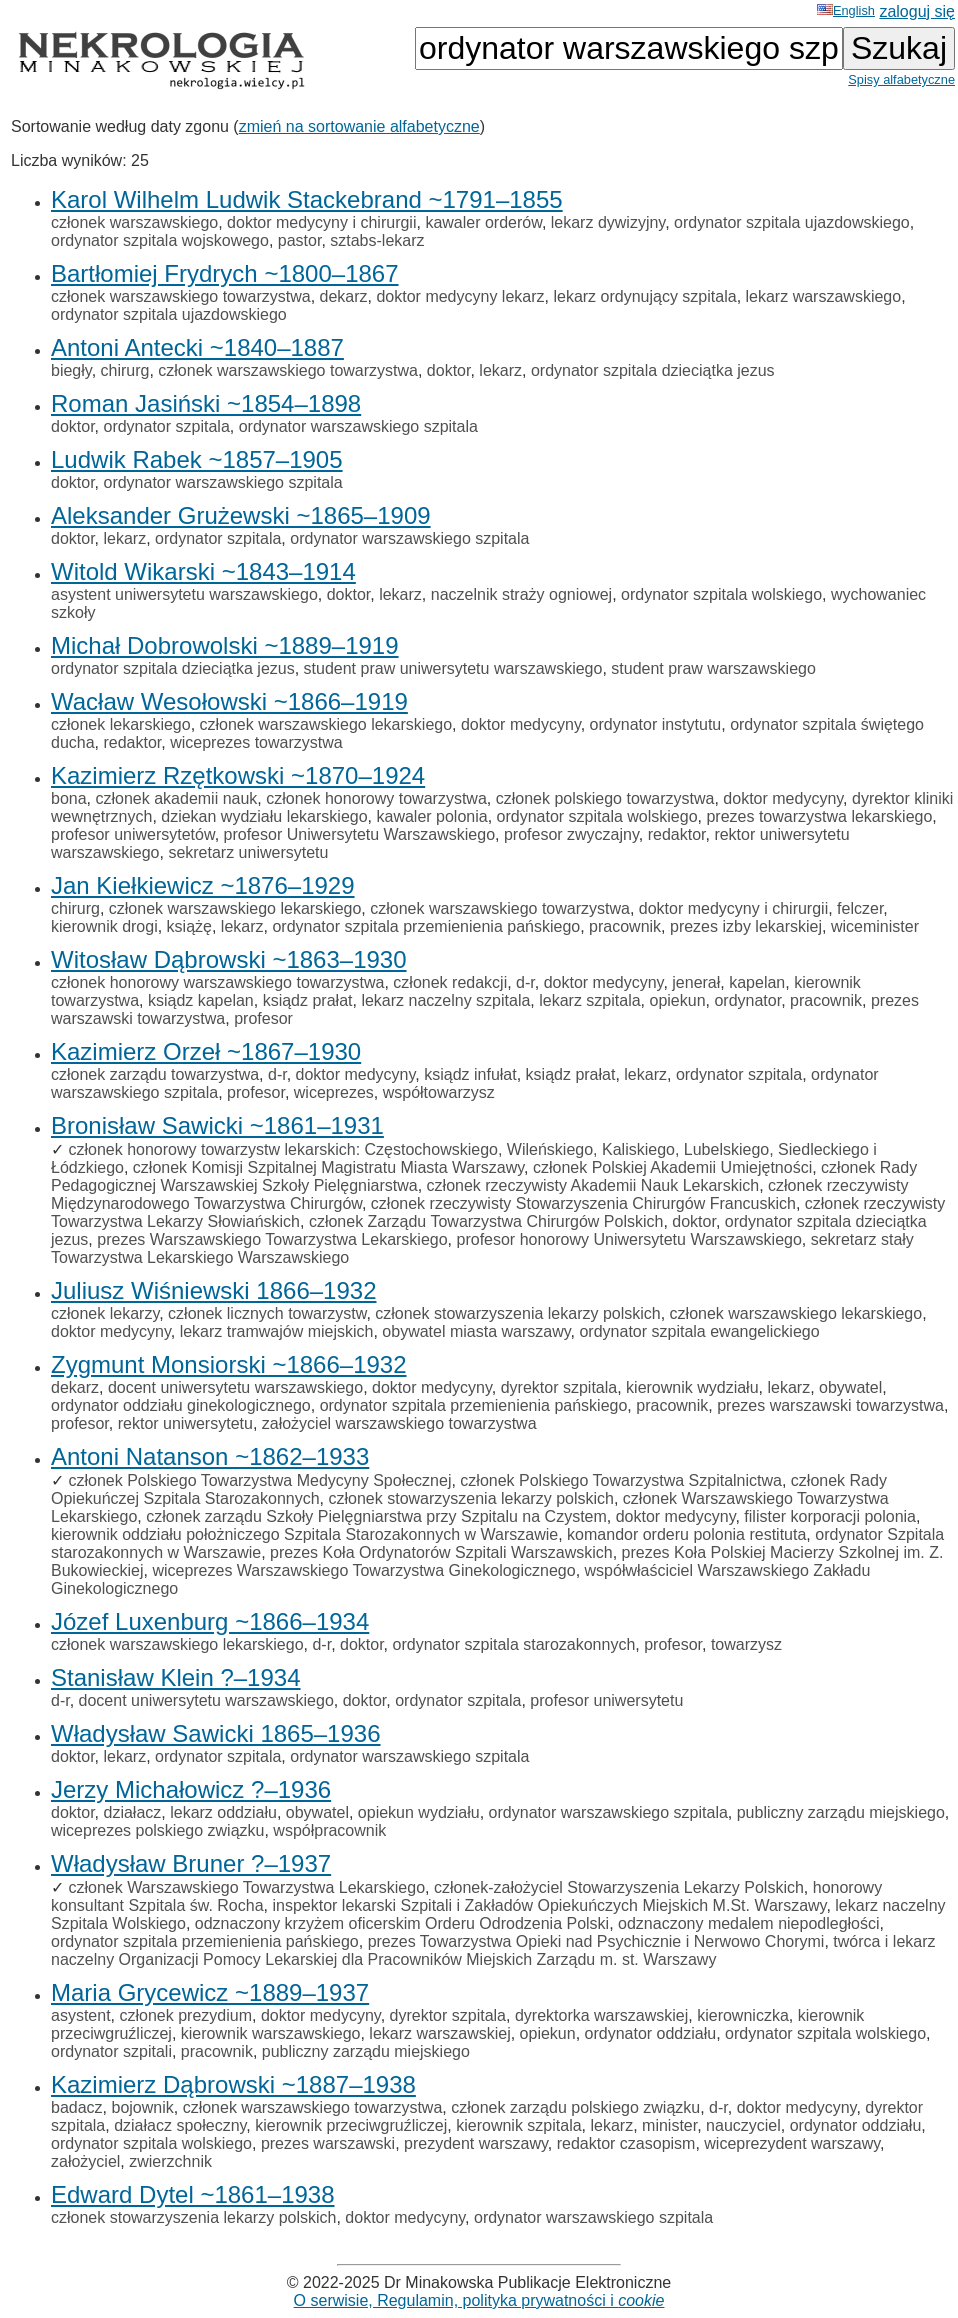 This screenshot has width=958, height=2318. What do you see at coordinates (256, 742) in the screenshot?
I see `wiceprezes towarzystwa` at bounding box center [256, 742].